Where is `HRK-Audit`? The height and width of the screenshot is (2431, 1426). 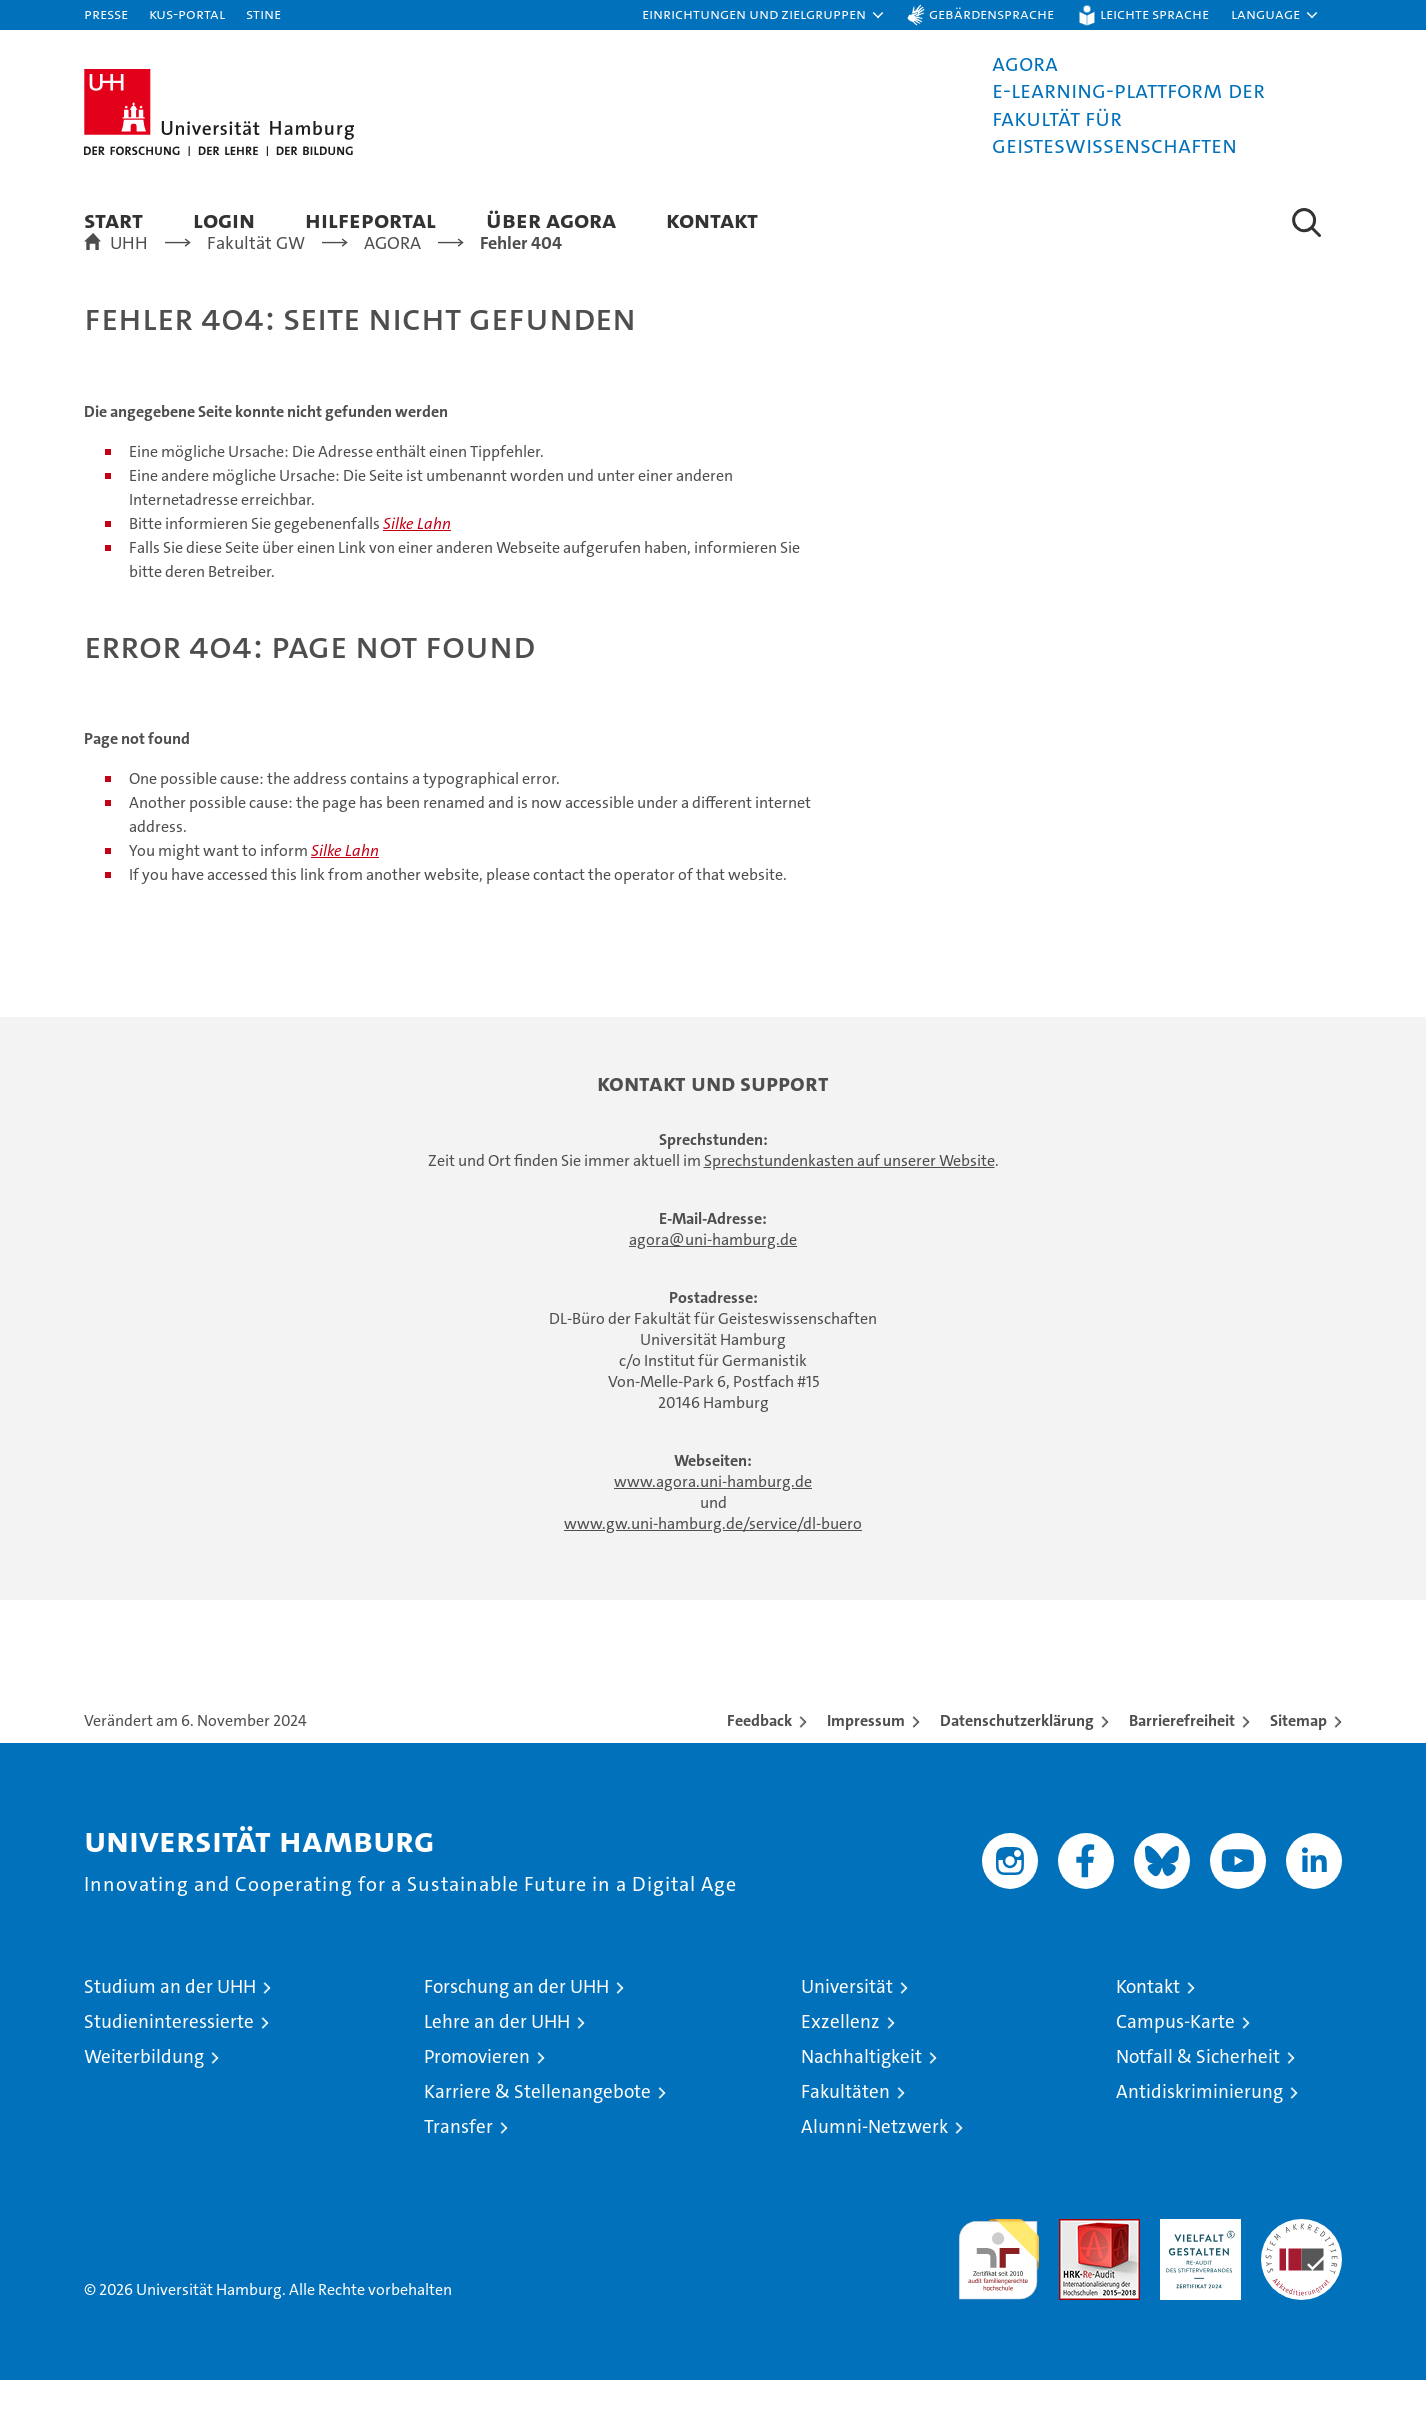
HRK-Audit is located at coordinates (1195, 2280).